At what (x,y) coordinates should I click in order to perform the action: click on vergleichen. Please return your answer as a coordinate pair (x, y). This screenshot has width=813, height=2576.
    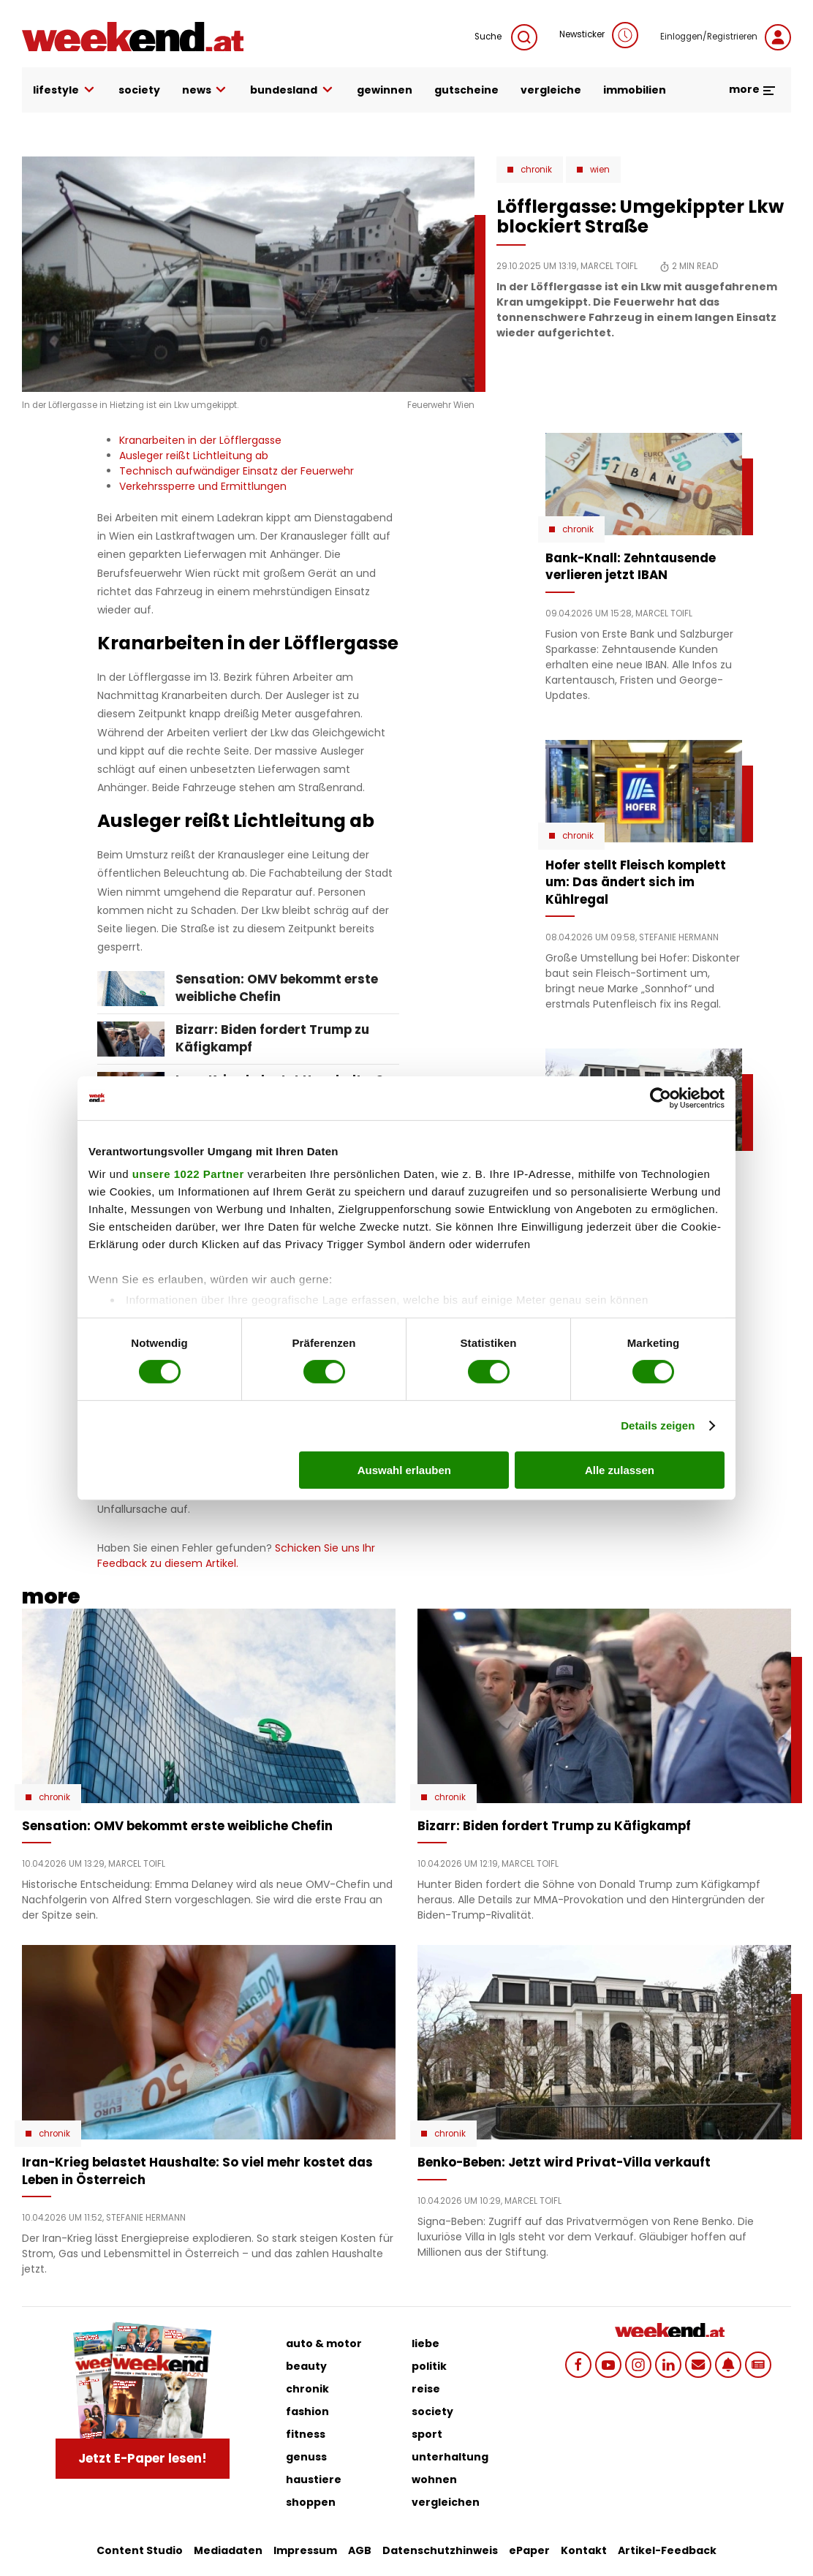
    Looking at the image, I should click on (446, 2502).